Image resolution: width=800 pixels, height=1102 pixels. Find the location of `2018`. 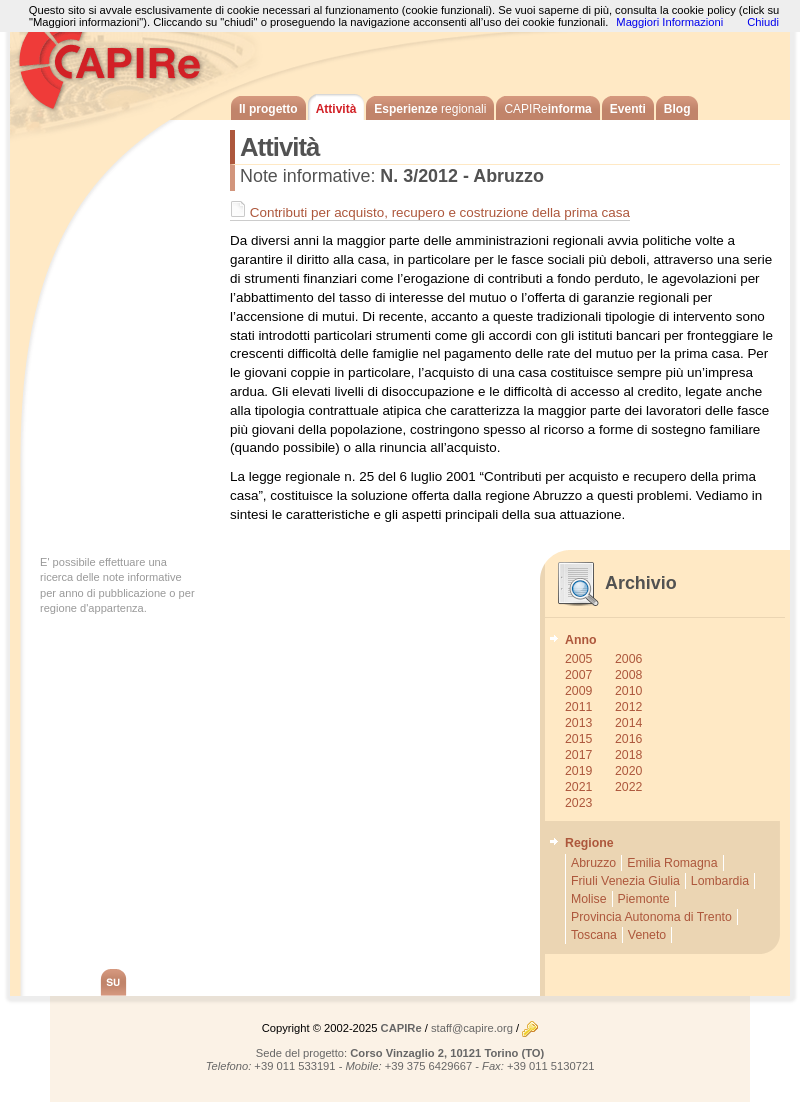

2018 is located at coordinates (628, 755).